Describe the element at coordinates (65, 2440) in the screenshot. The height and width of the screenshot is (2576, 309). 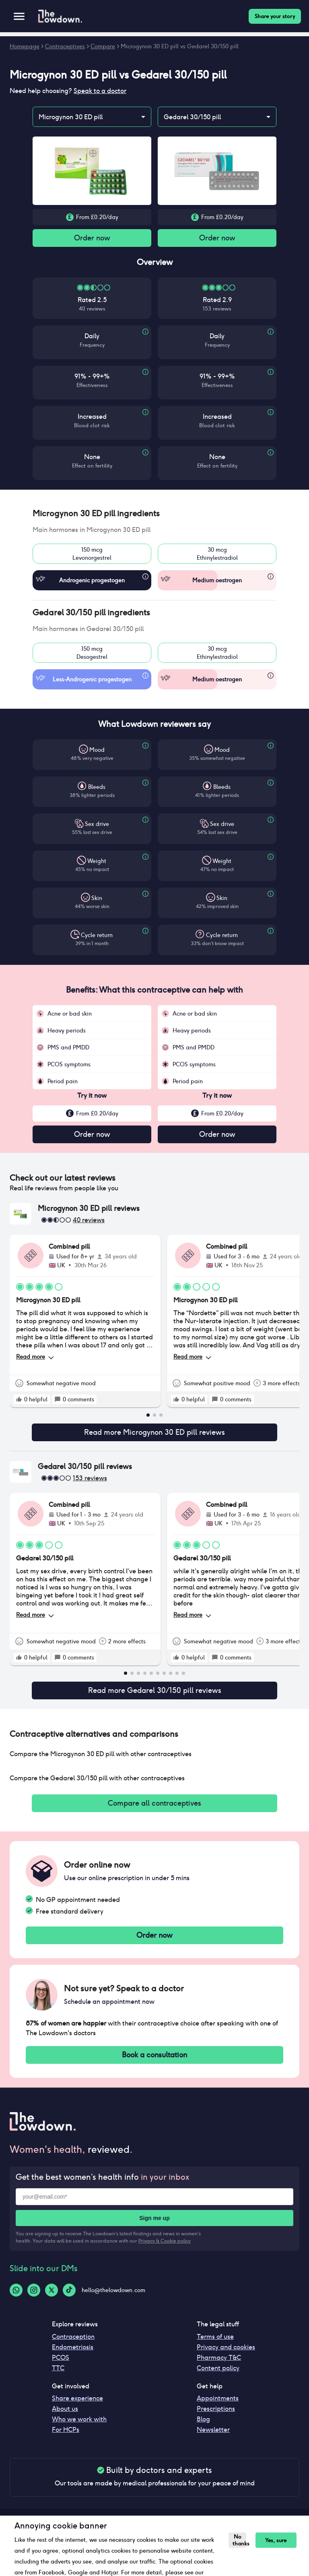
I see `For HCPs` at that location.